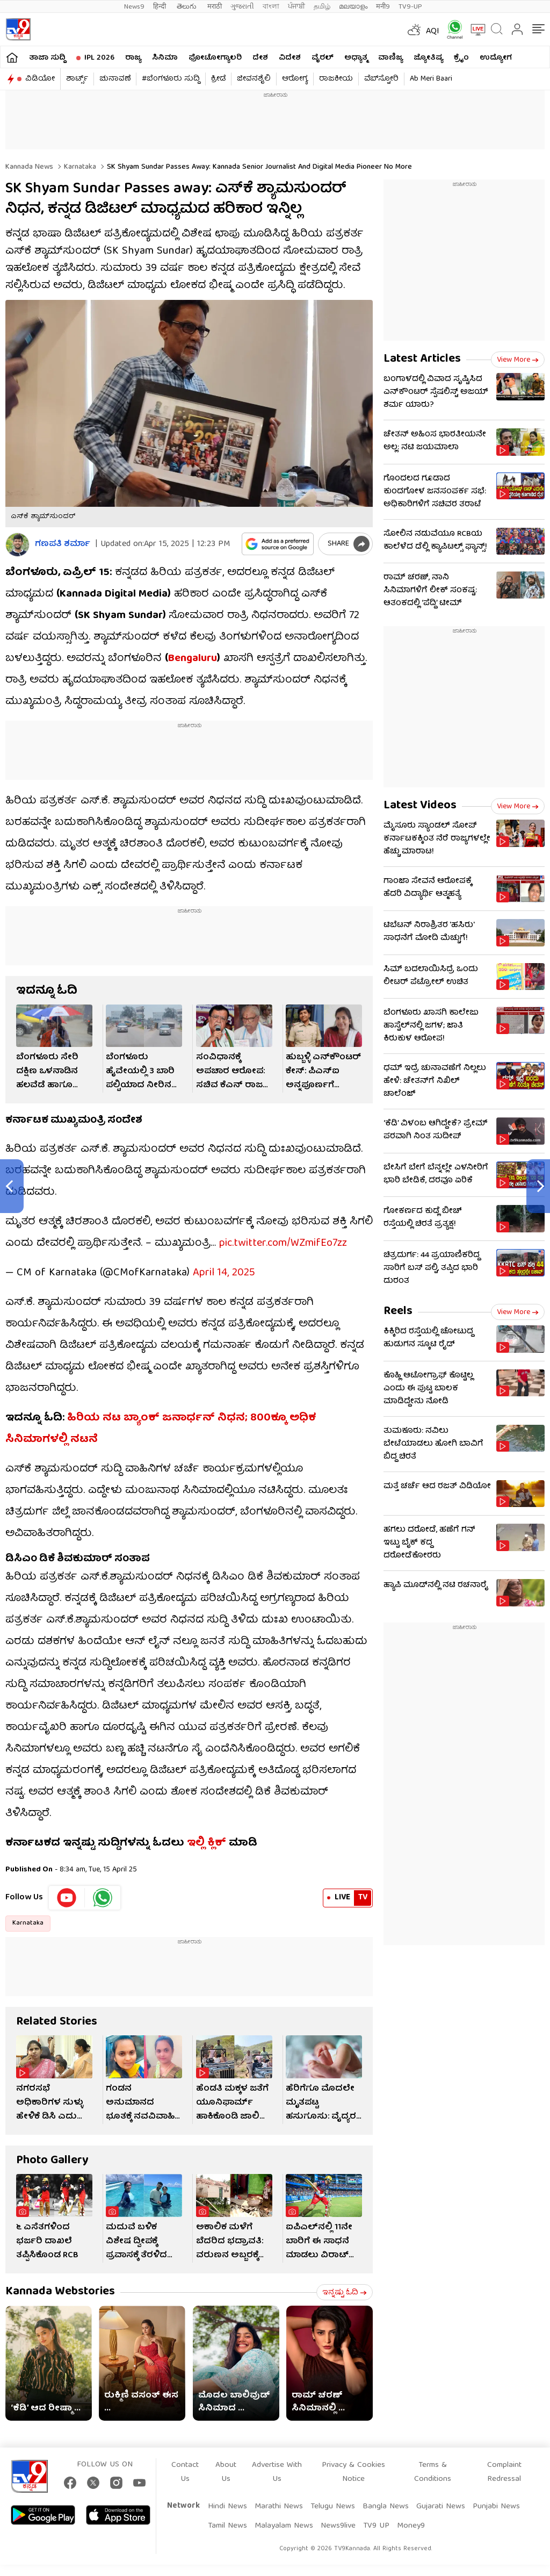  I want to click on ಇನ್ನಷ್ಟು ಓದಿ, so click(344, 2282).